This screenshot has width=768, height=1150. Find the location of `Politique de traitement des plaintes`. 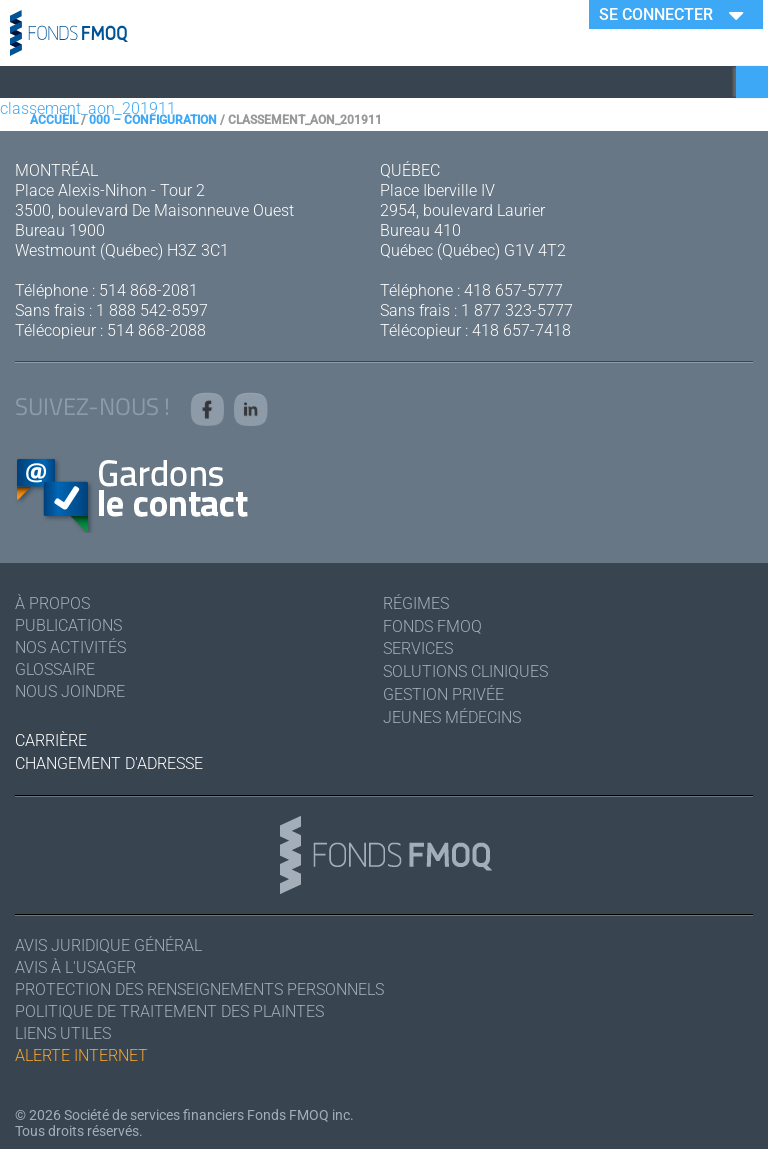

Politique de traitement des plaintes is located at coordinates (169, 1012).